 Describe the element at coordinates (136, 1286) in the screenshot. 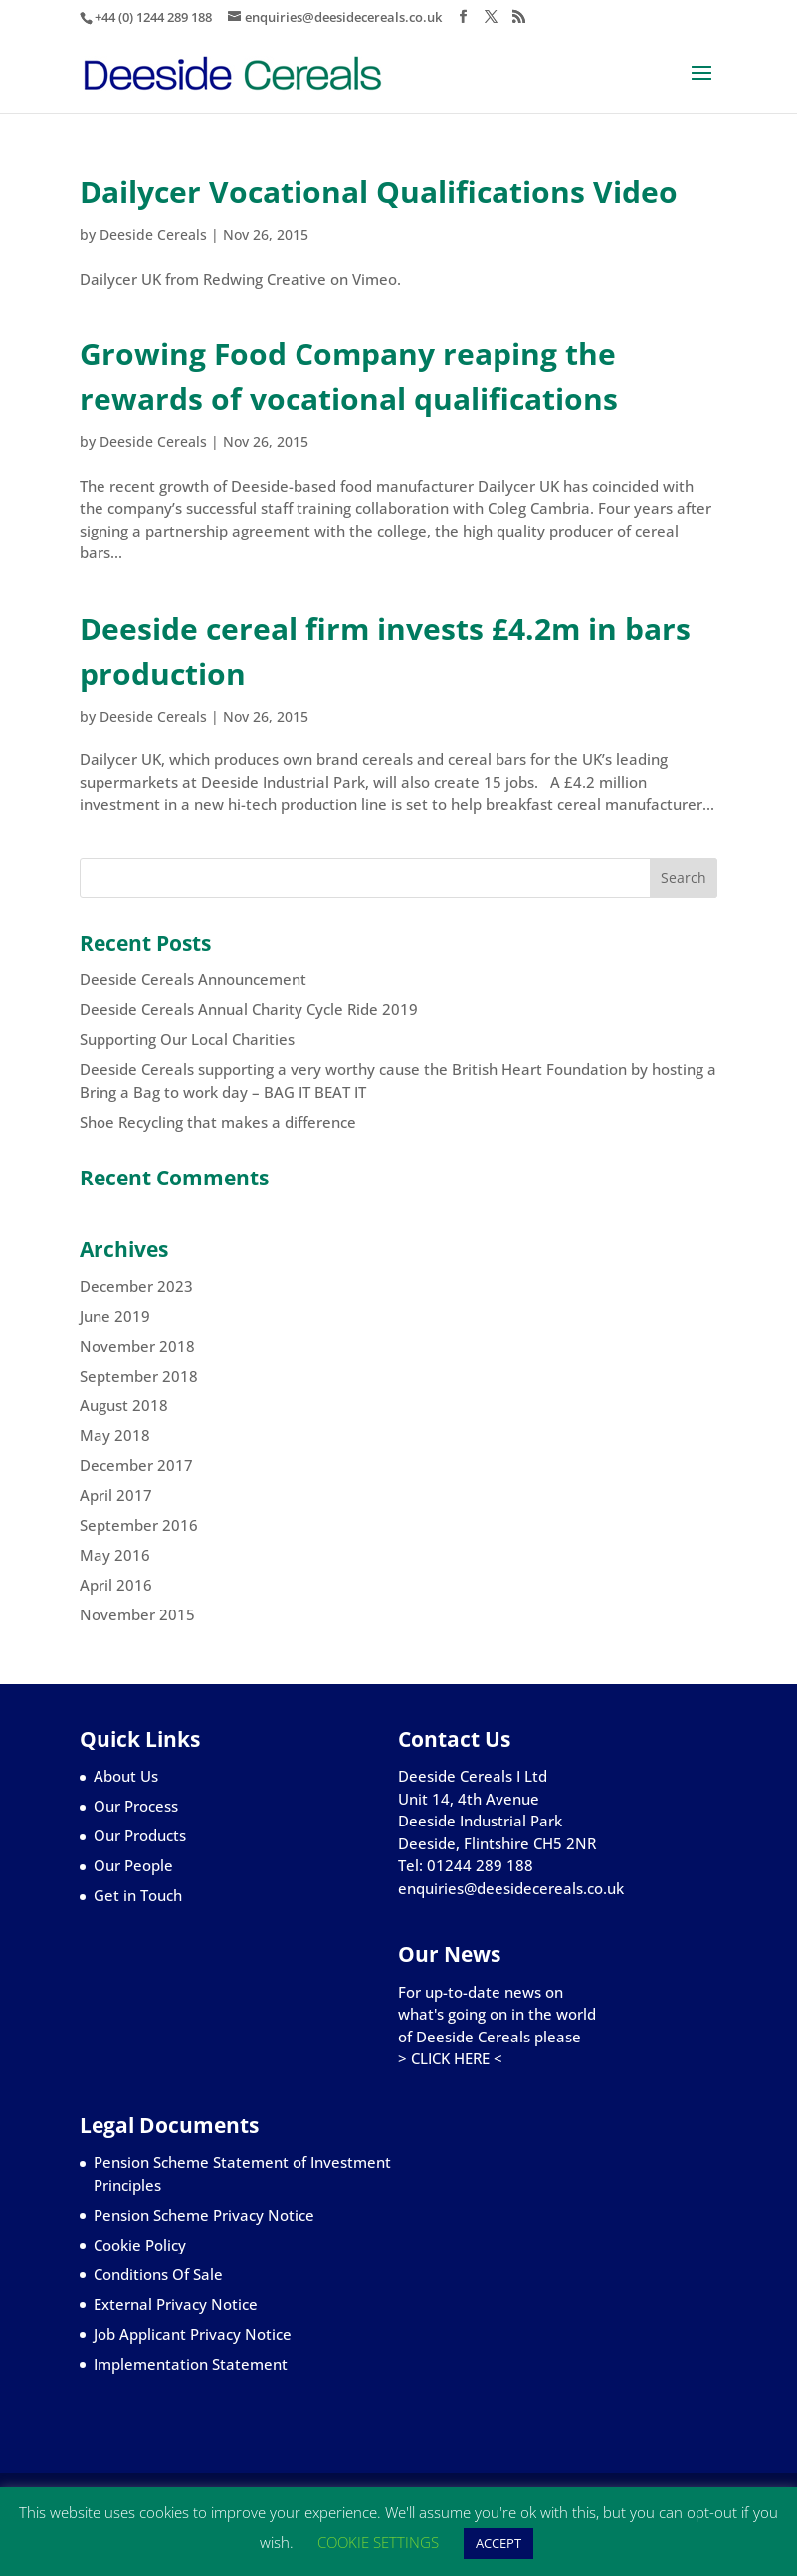

I see `December 2023` at that location.